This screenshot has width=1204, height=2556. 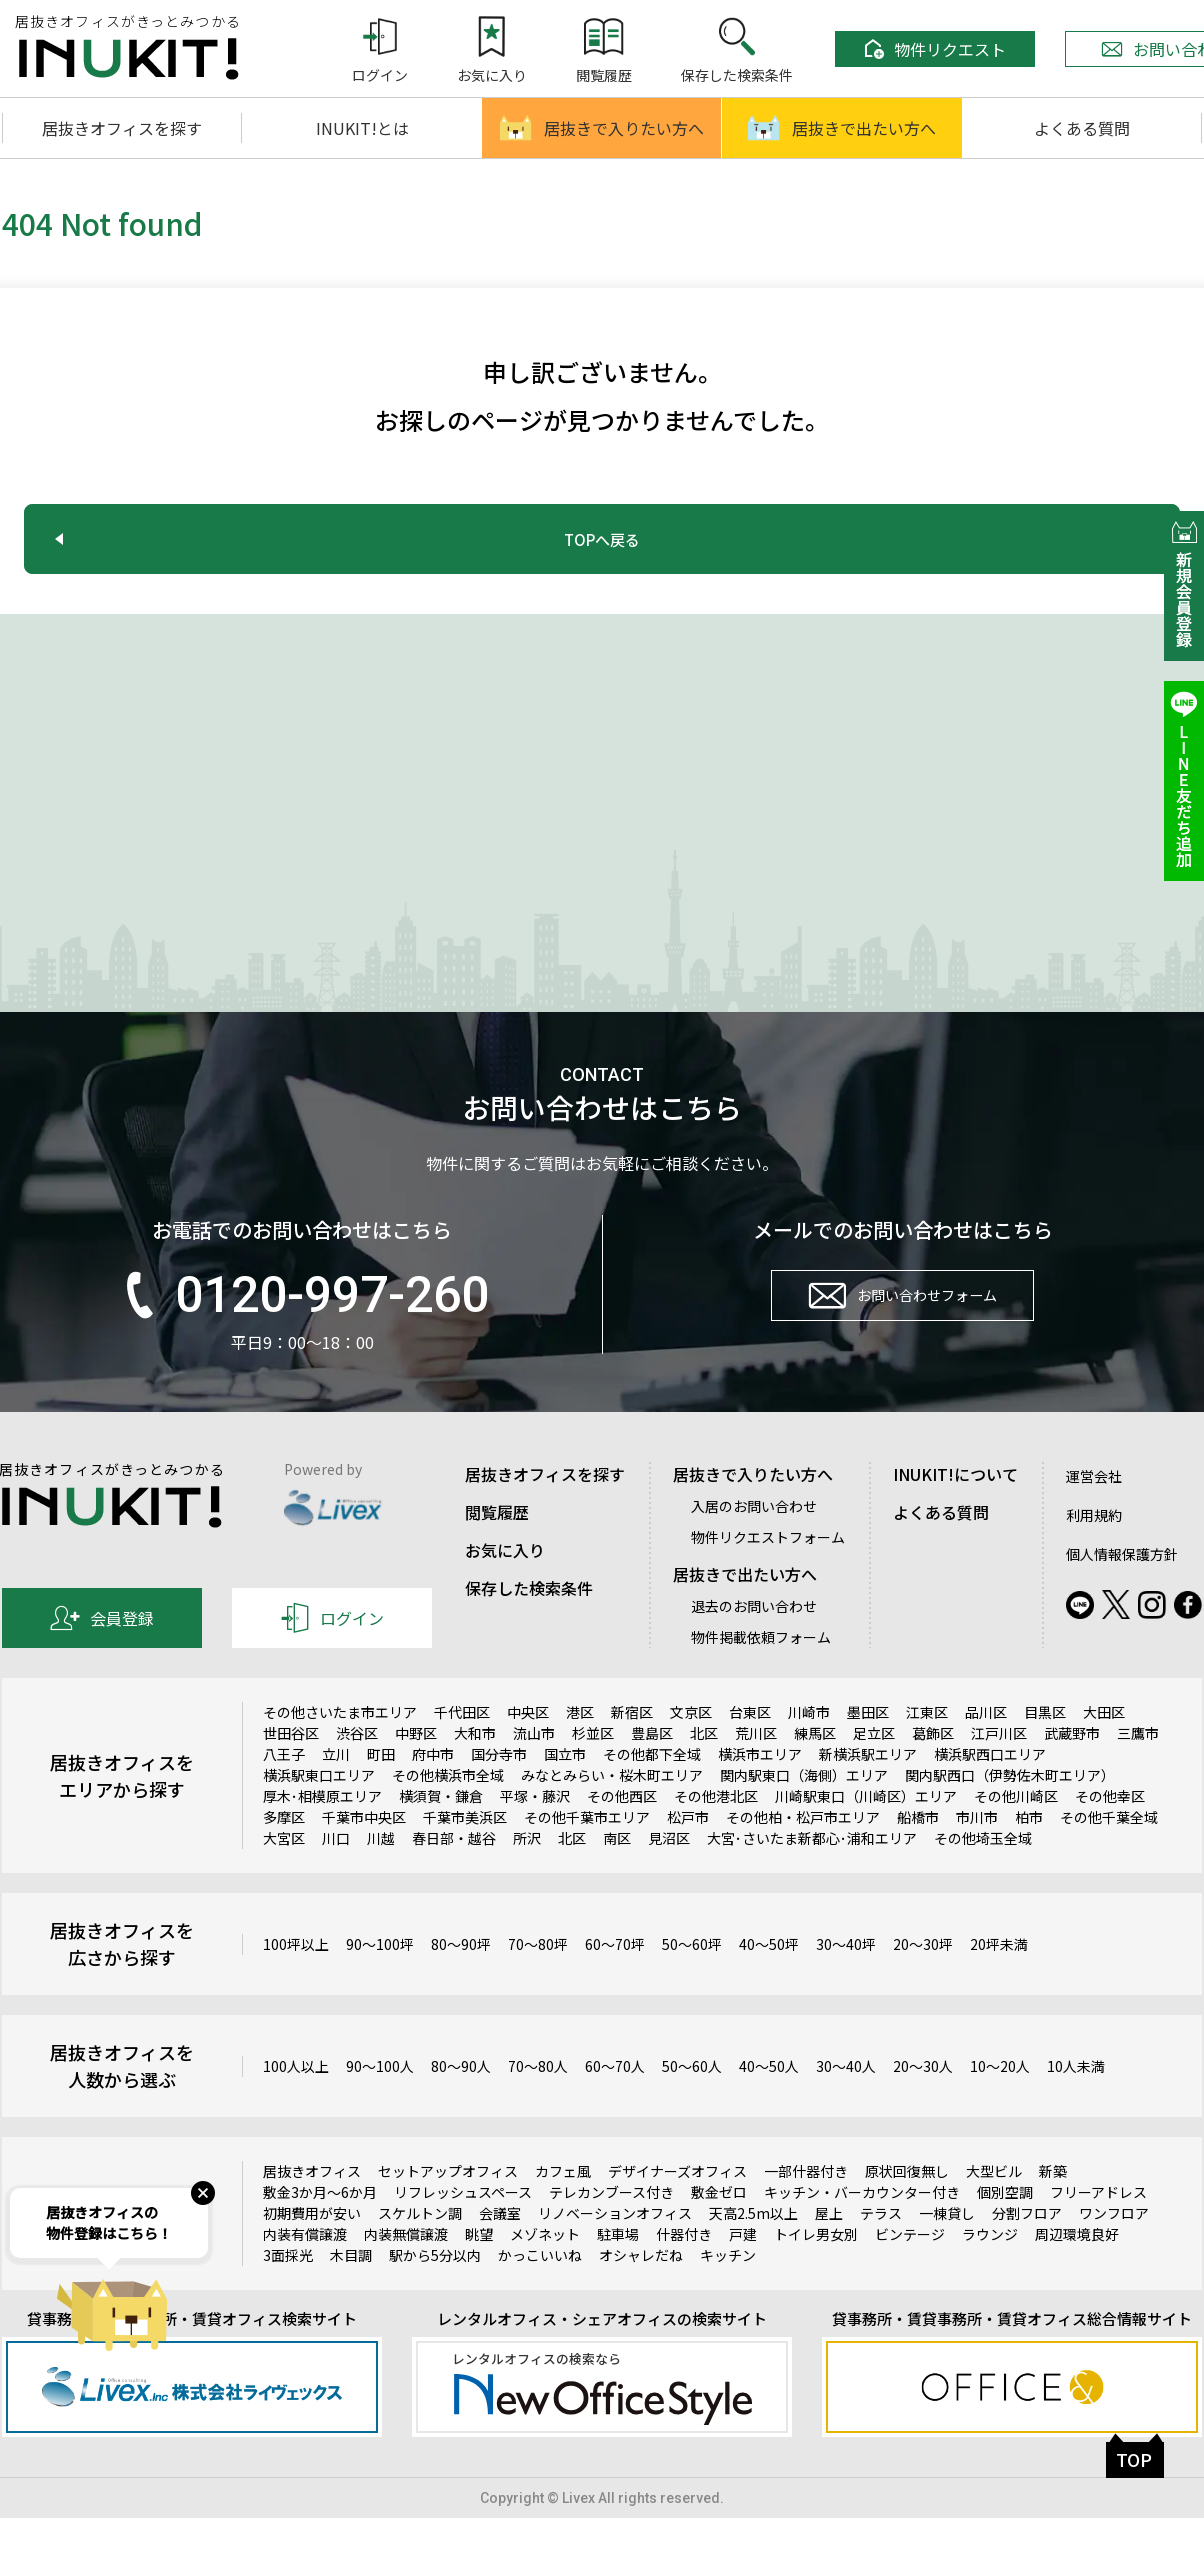 I want to click on INUKIT!とは, so click(x=362, y=128).